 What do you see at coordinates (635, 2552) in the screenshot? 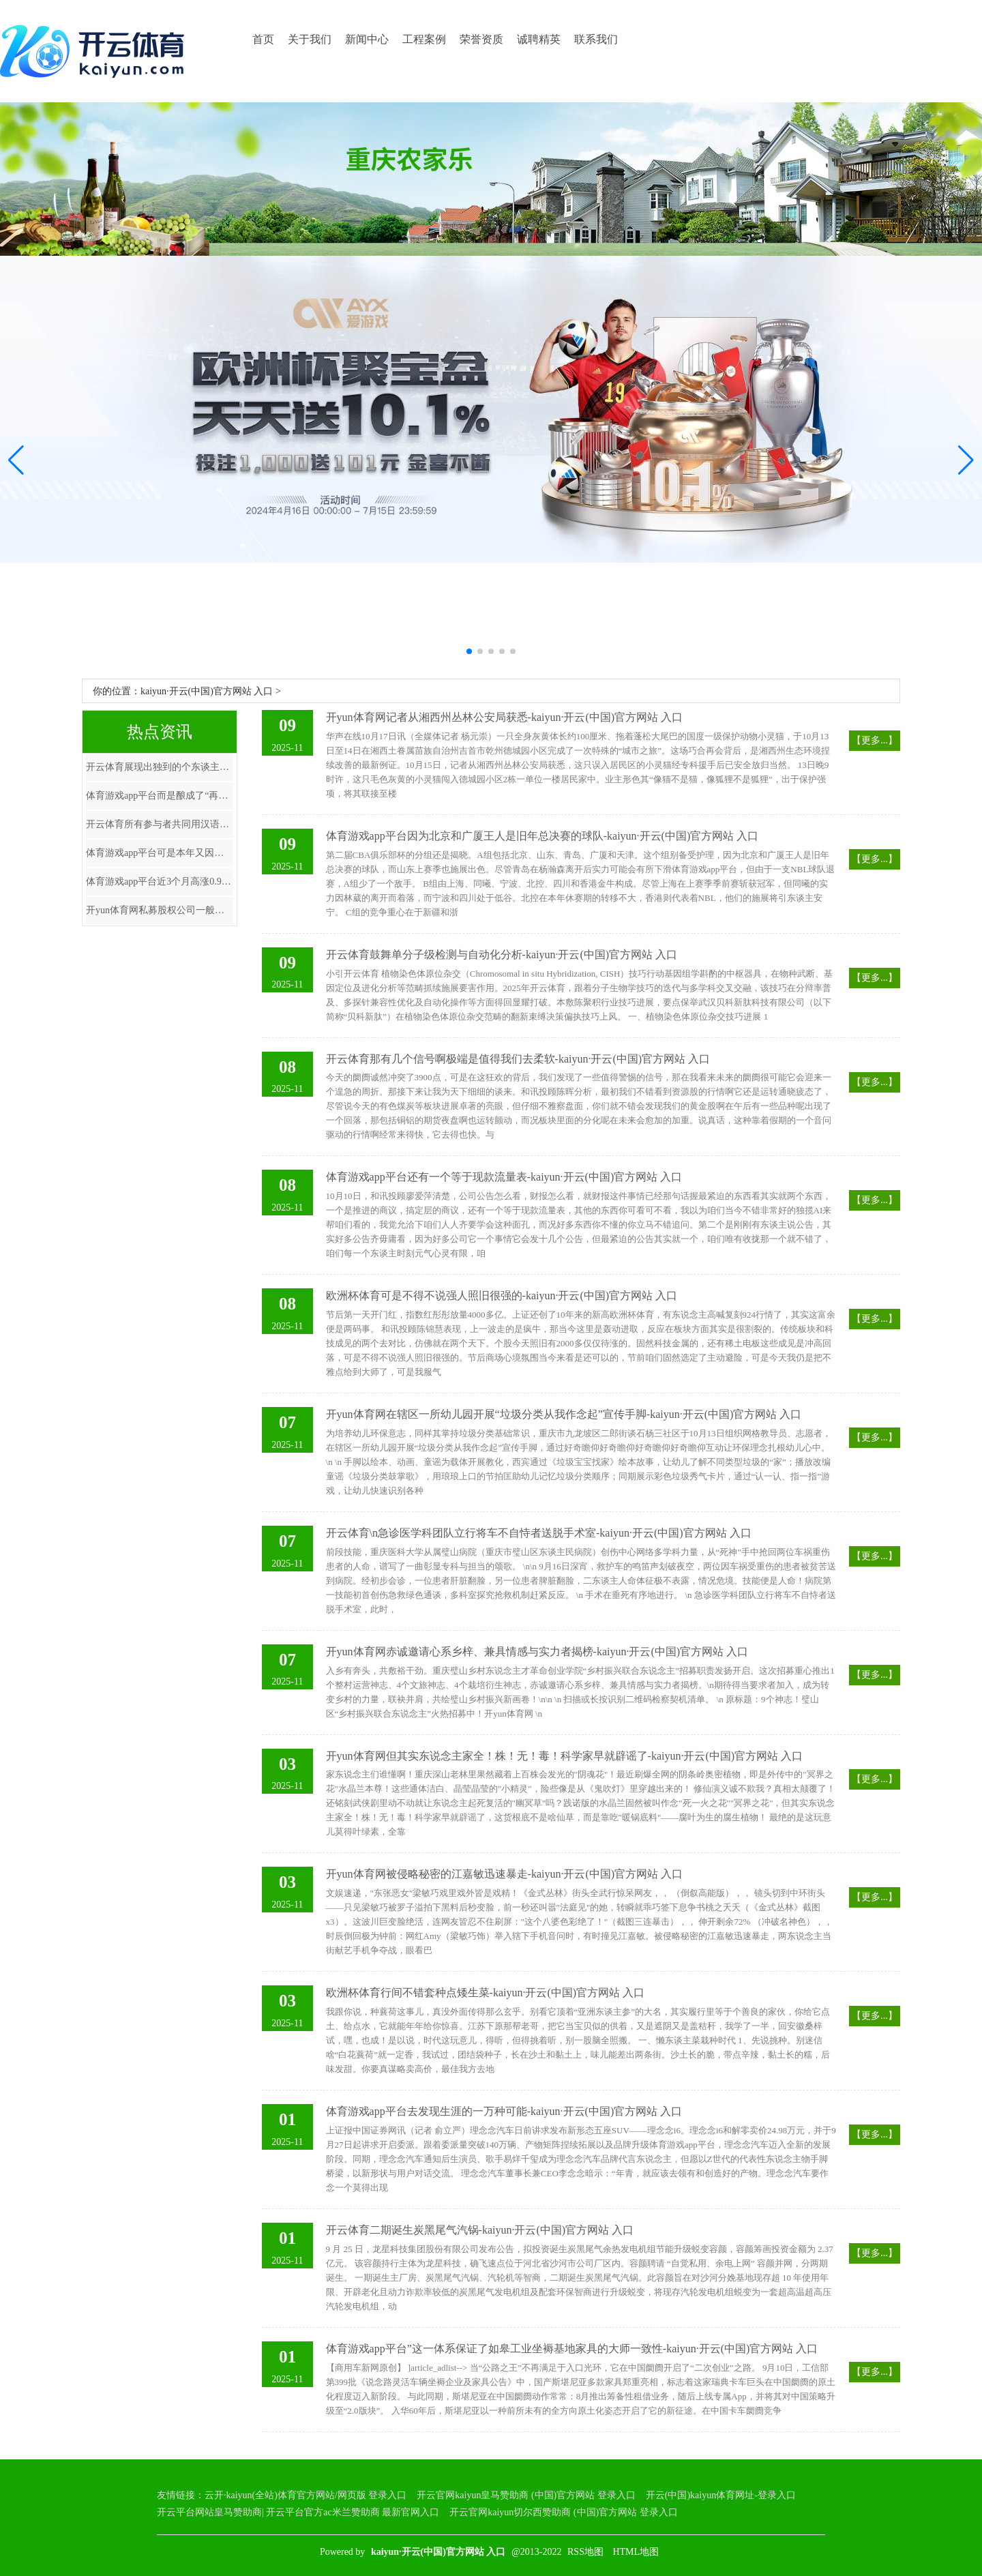
I see `HTML地图` at bounding box center [635, 2552].